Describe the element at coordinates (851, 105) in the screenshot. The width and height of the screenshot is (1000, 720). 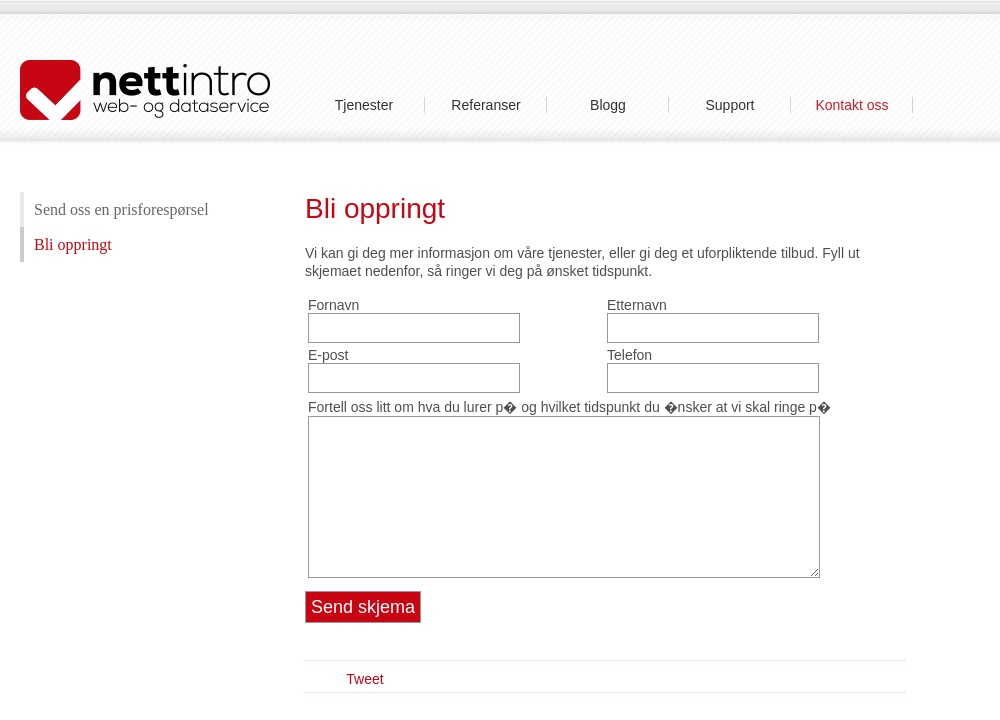
I see `Kontakt oss` at that location.